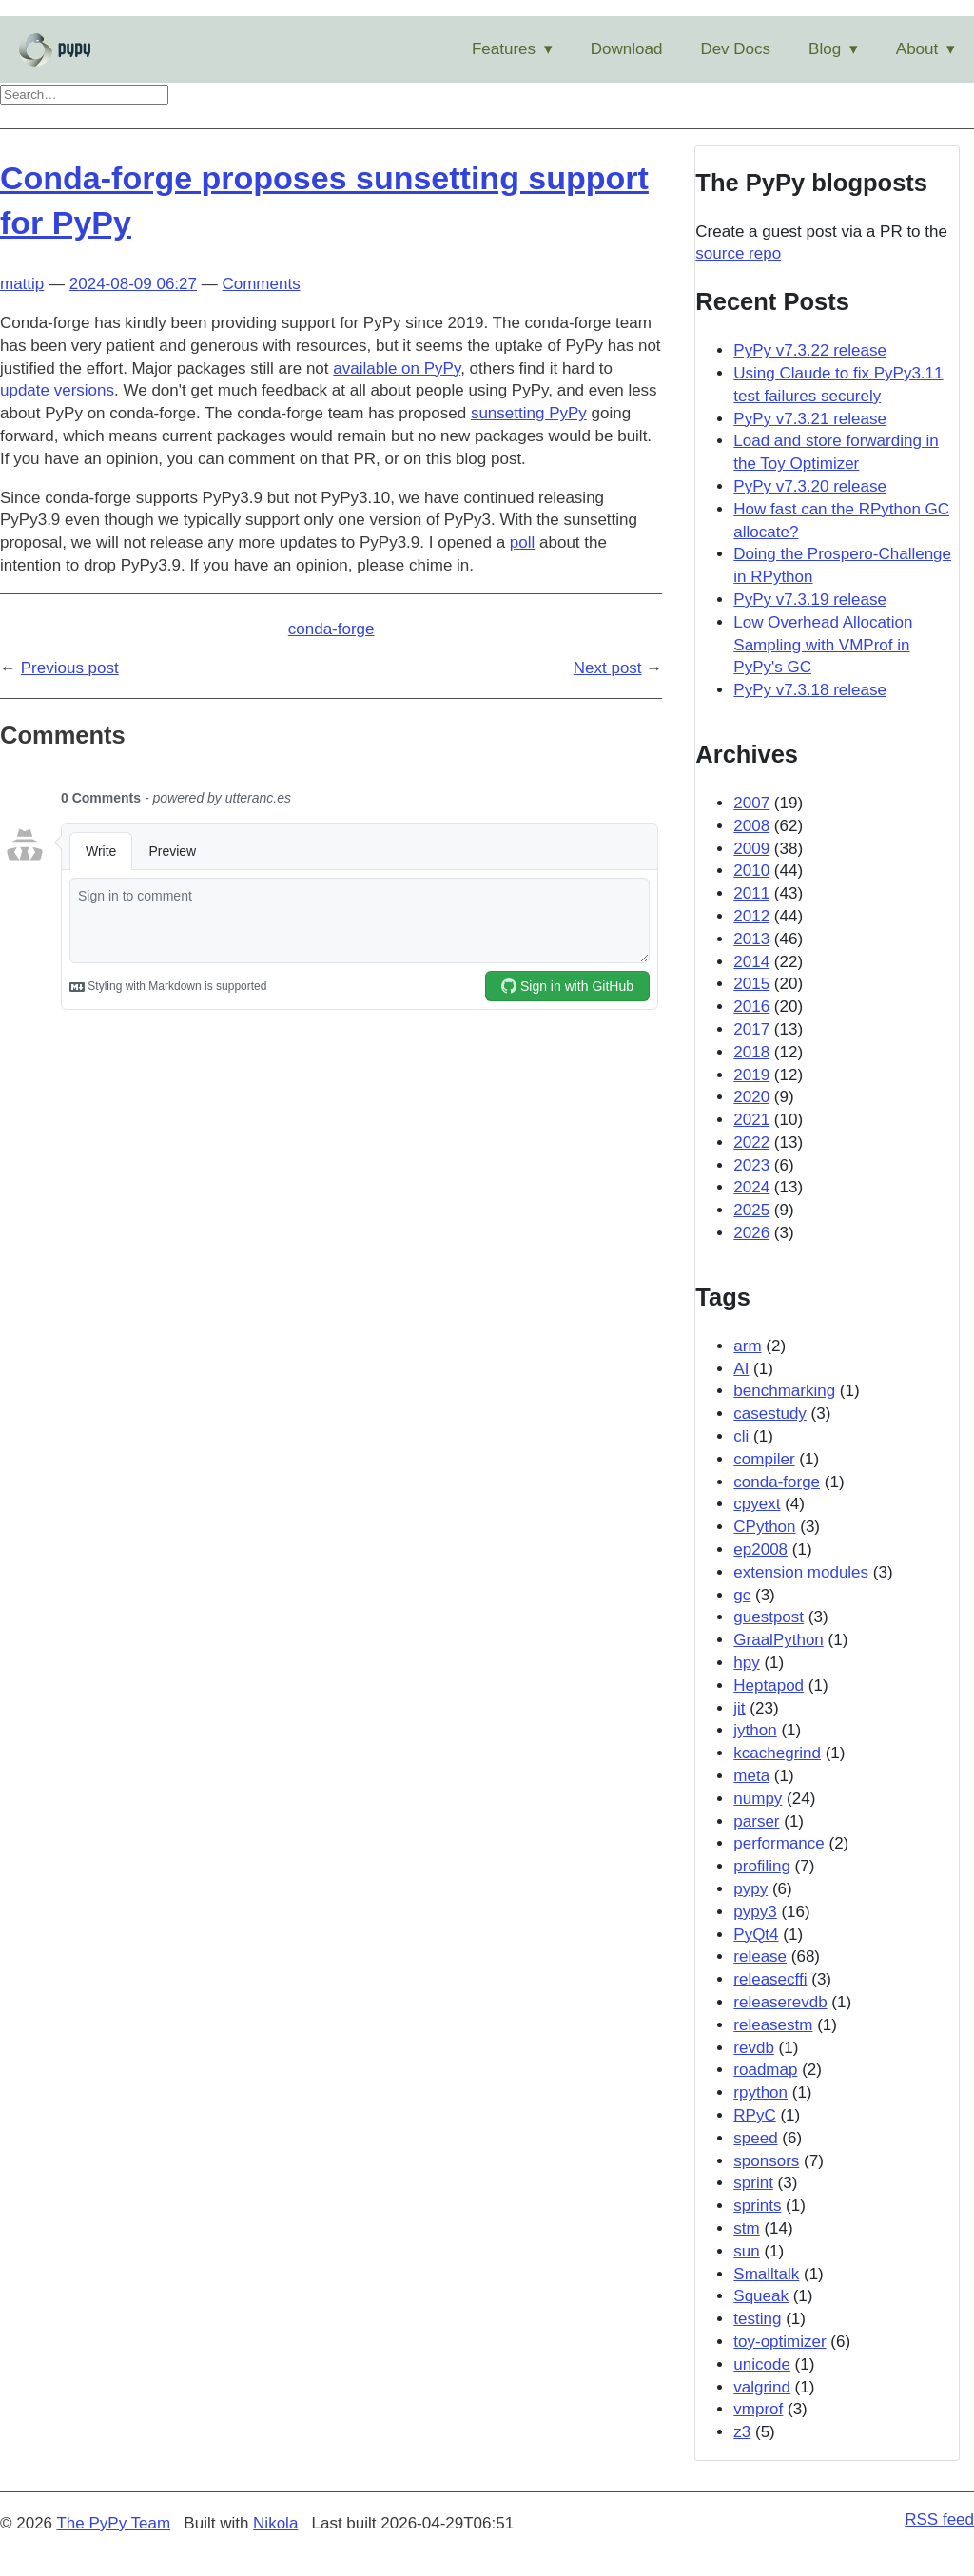  Describe the element at coordinates (753, 2183) in the screenshot. I see `sprint` at that location.